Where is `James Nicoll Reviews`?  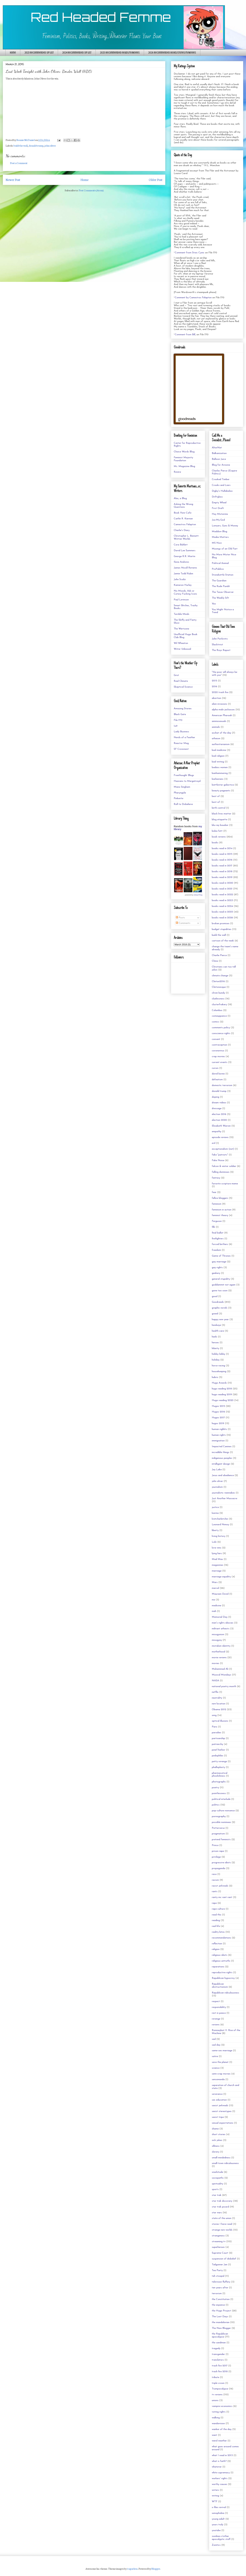
James Nicoll Reviews is located at coordinates (185, 568).